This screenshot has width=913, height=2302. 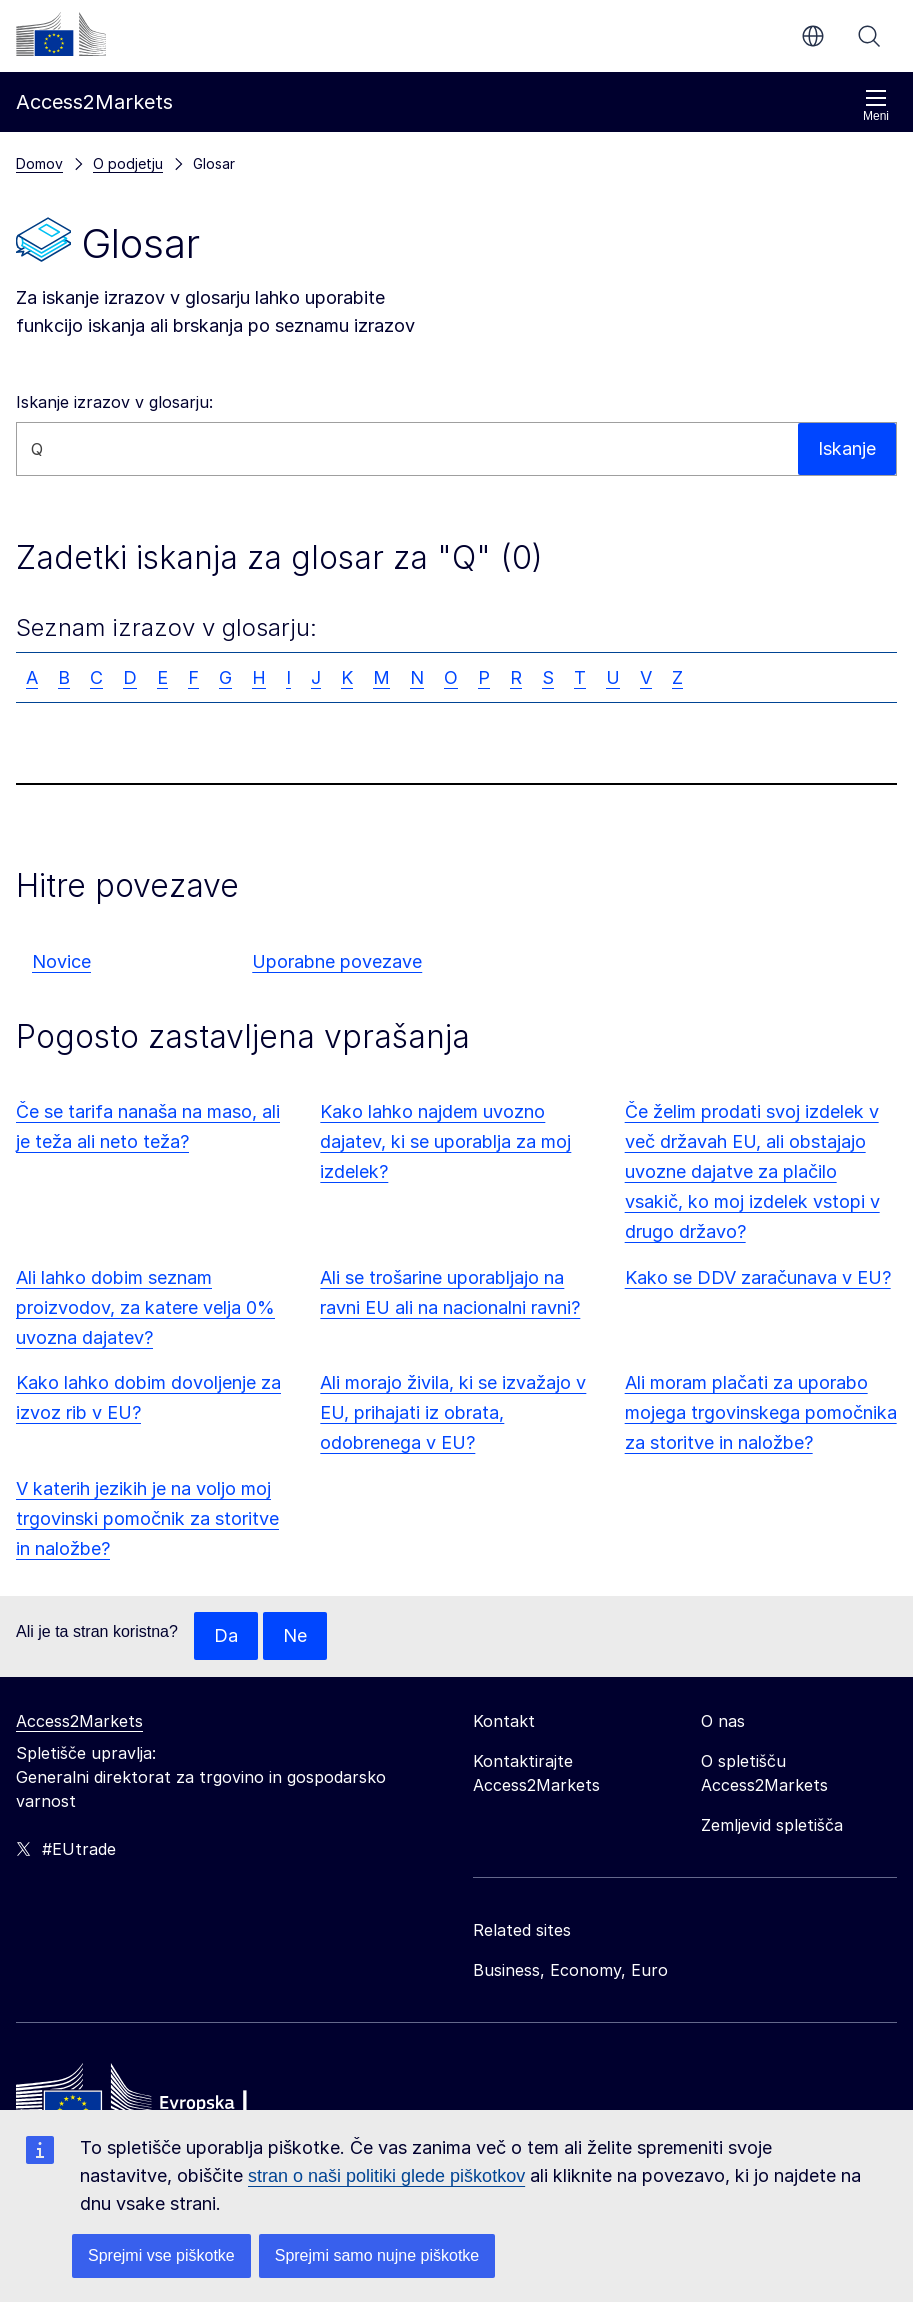 What do you see at coordinates (386, 2176) in the screenshot?
I see `stran o naši politiki glede piškotkov` at bounding box center [386, 2176].